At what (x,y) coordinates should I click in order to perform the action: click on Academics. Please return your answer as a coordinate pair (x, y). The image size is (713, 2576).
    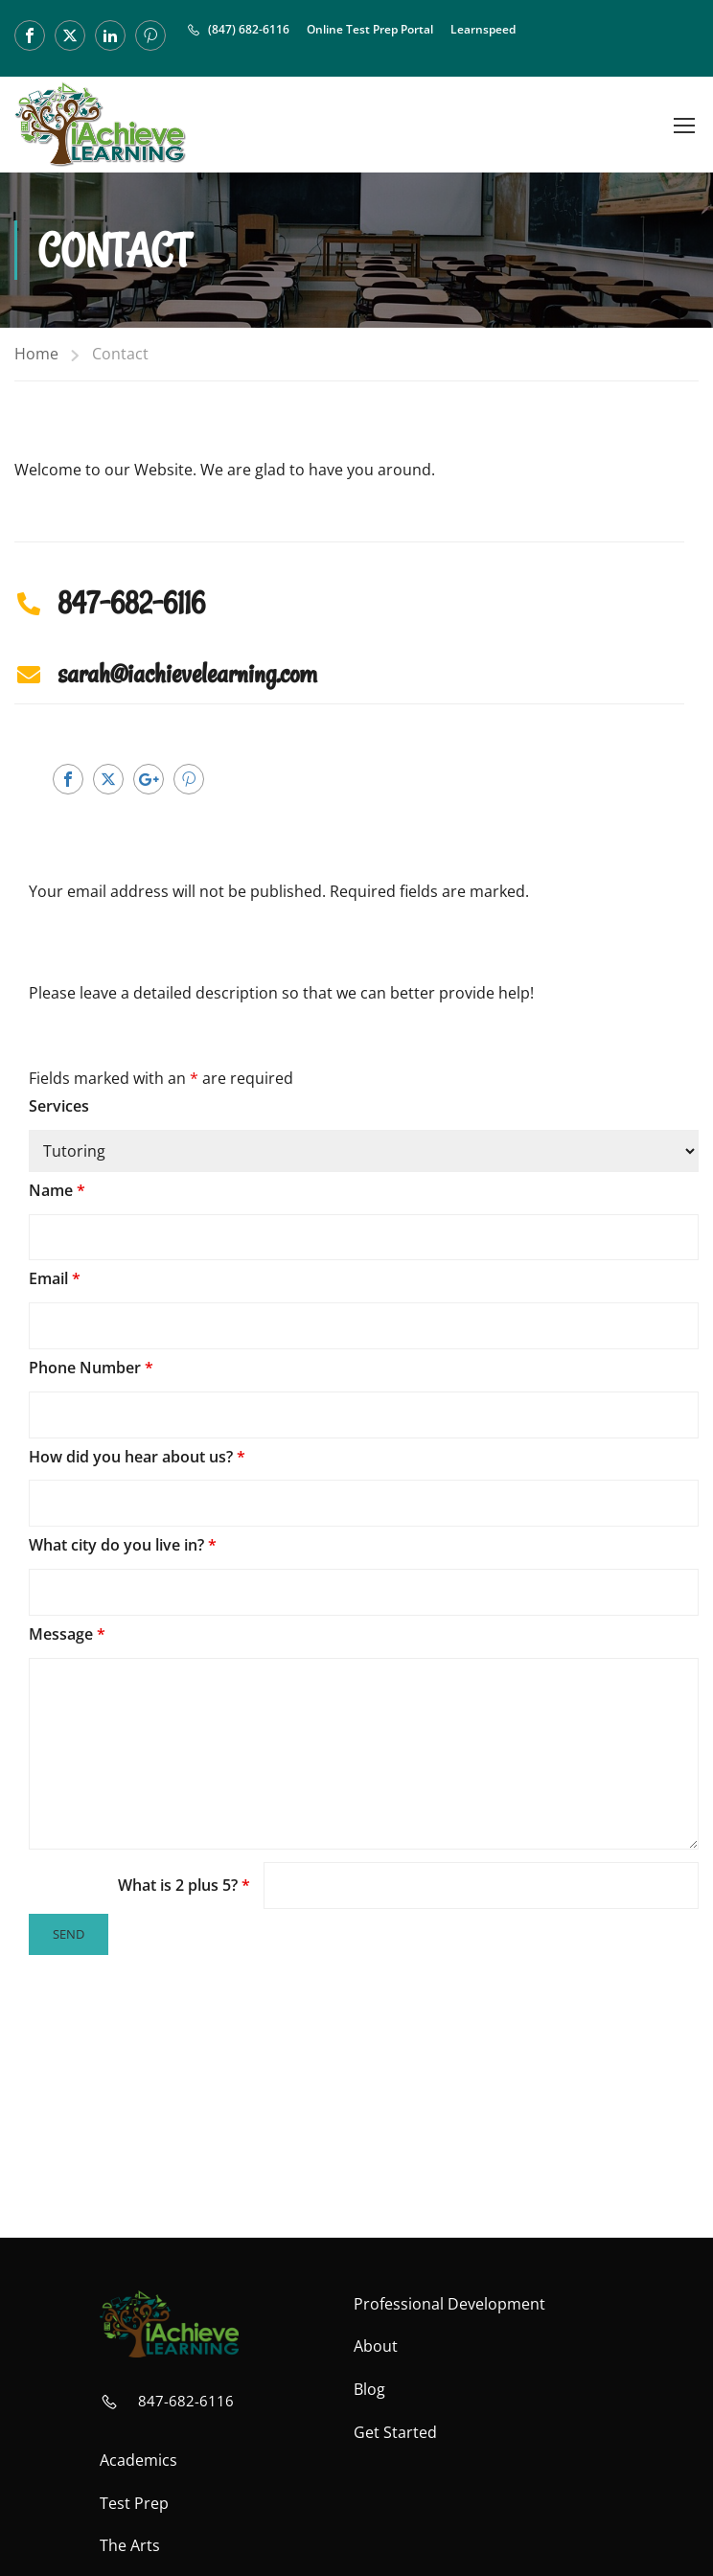
    Looking at the image, I should click on (138, 2460).